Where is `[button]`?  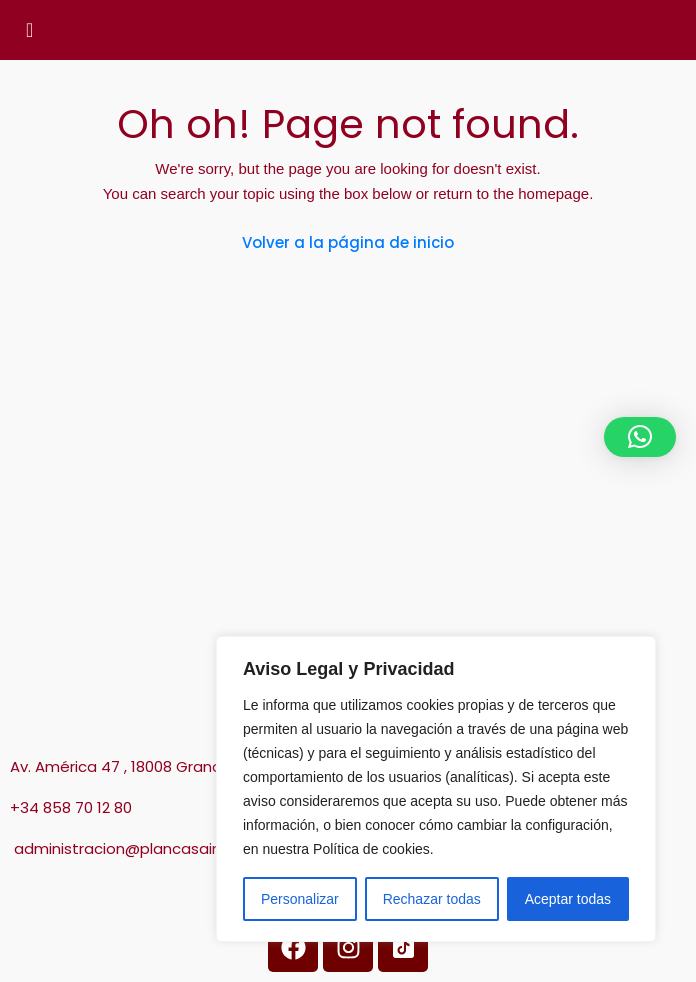 [button] is located at coordinates (640, 437).